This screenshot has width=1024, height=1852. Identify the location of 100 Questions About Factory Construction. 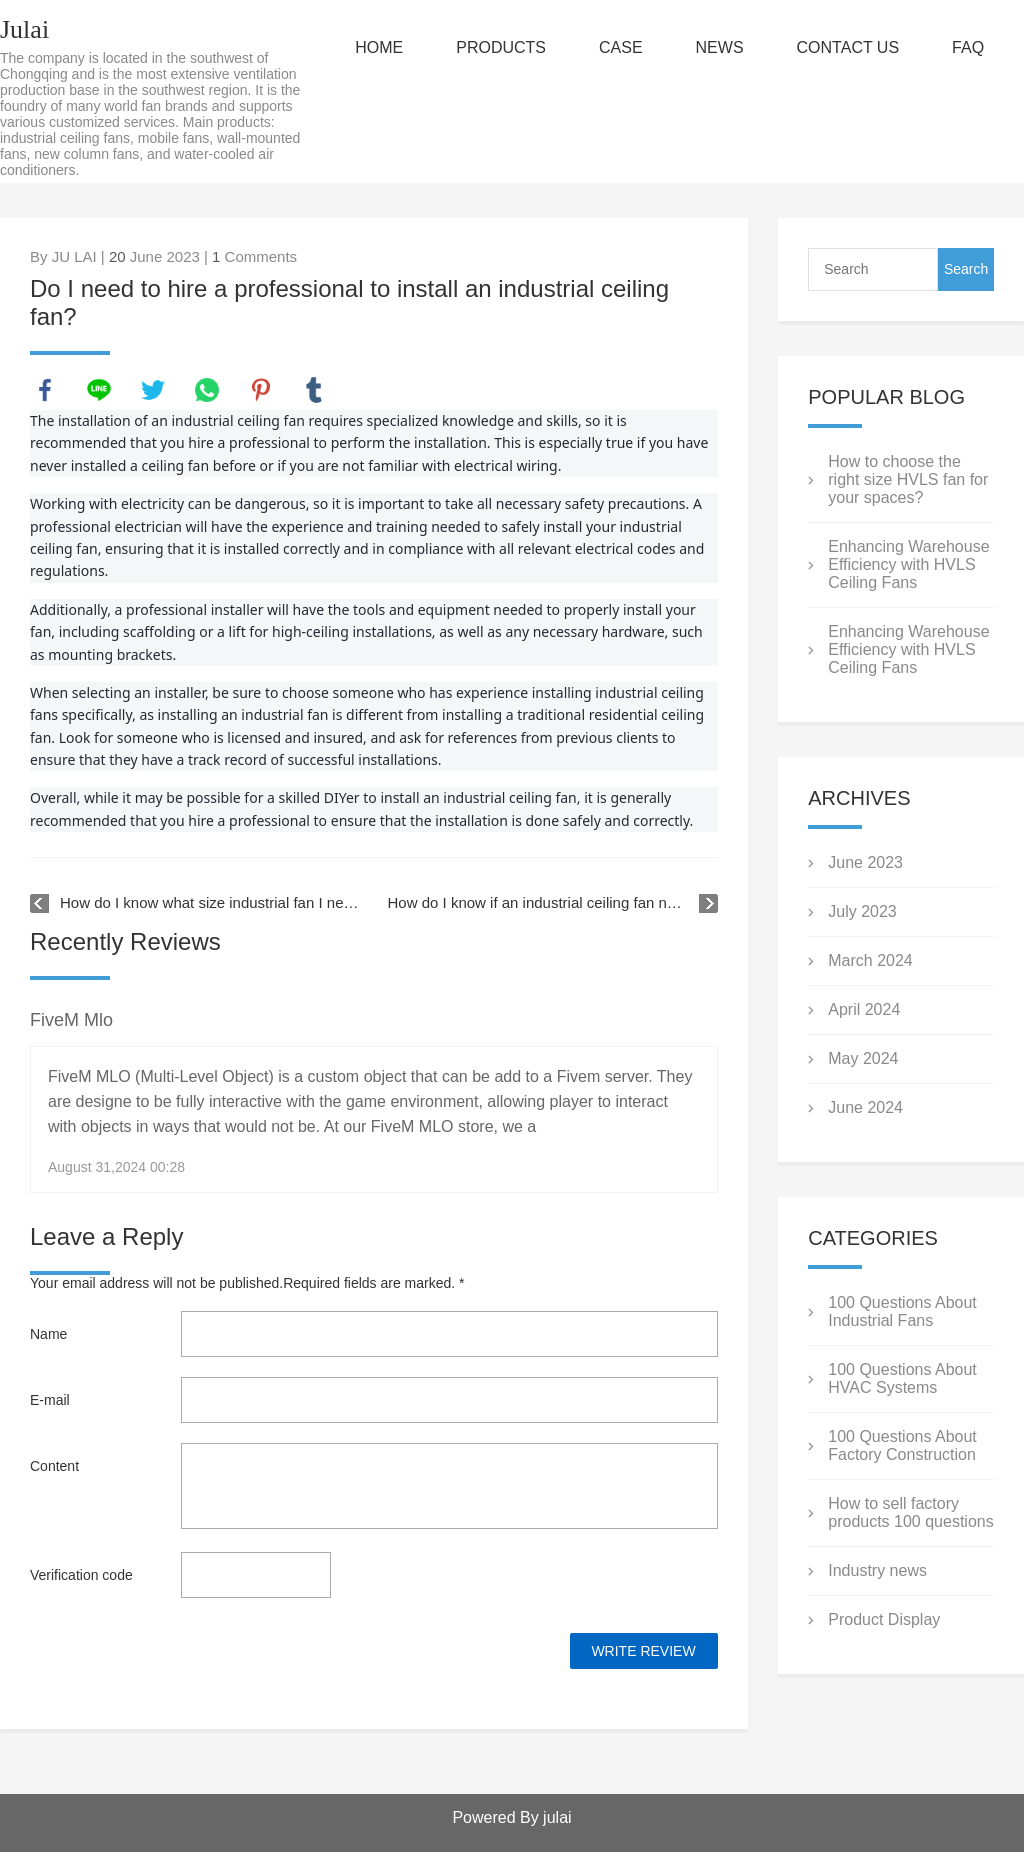
(902, 1445).